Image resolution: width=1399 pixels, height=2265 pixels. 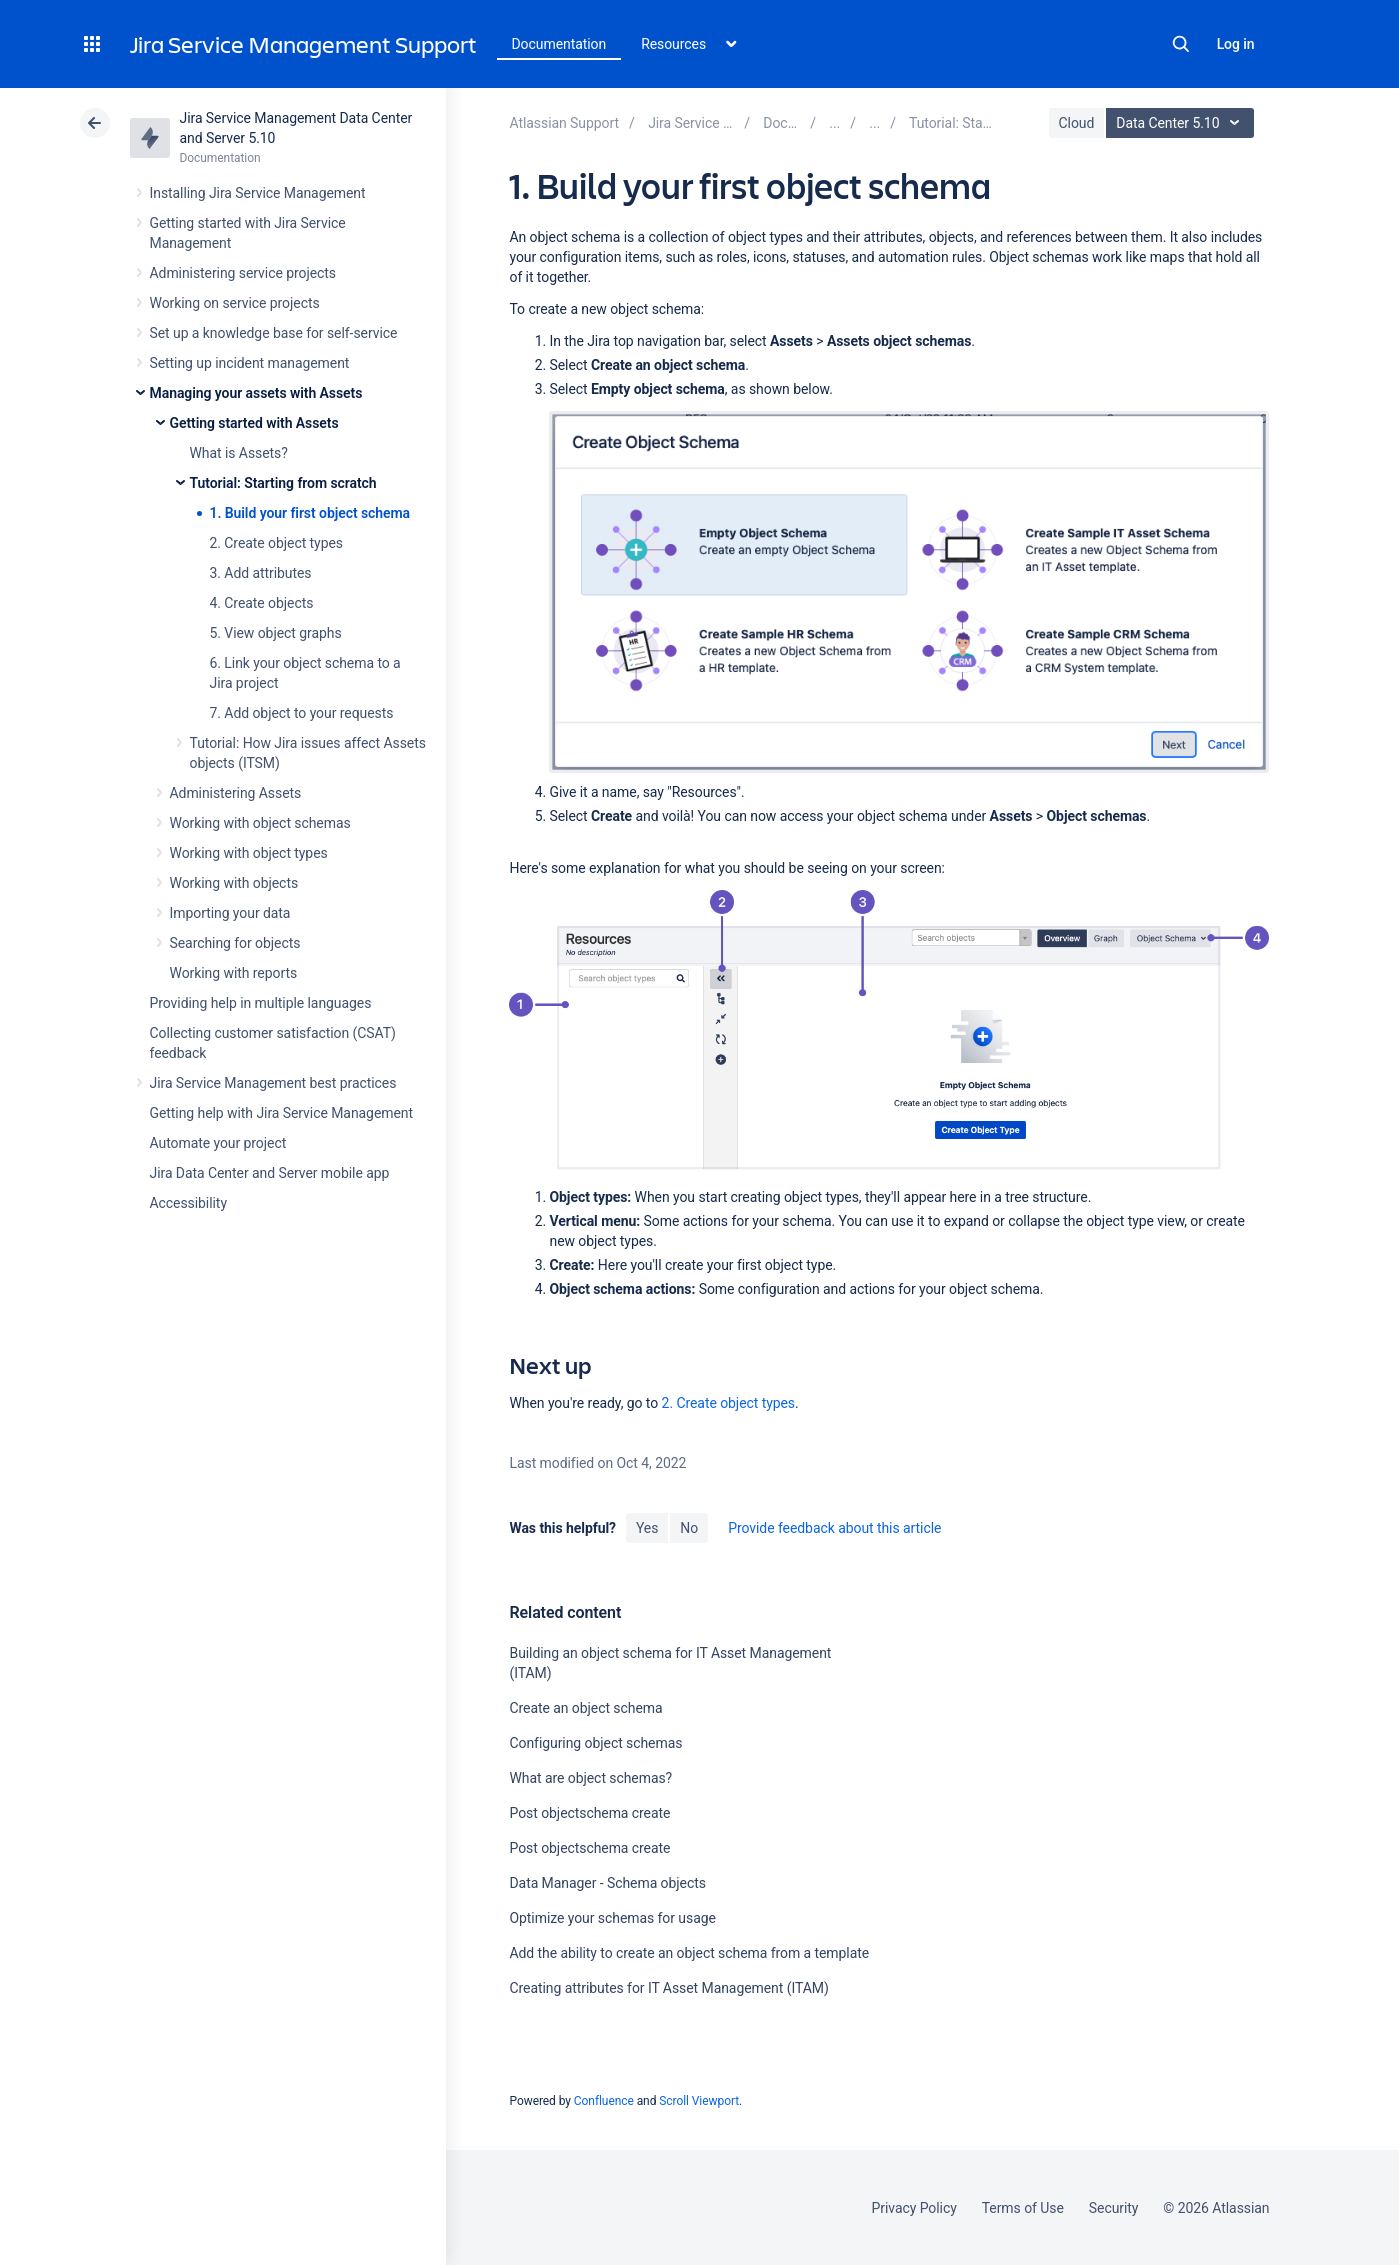 What do you see at coordinates (243, 273) in the screenshot?
I see `Administering service projects` at bounding box center [243, 273].